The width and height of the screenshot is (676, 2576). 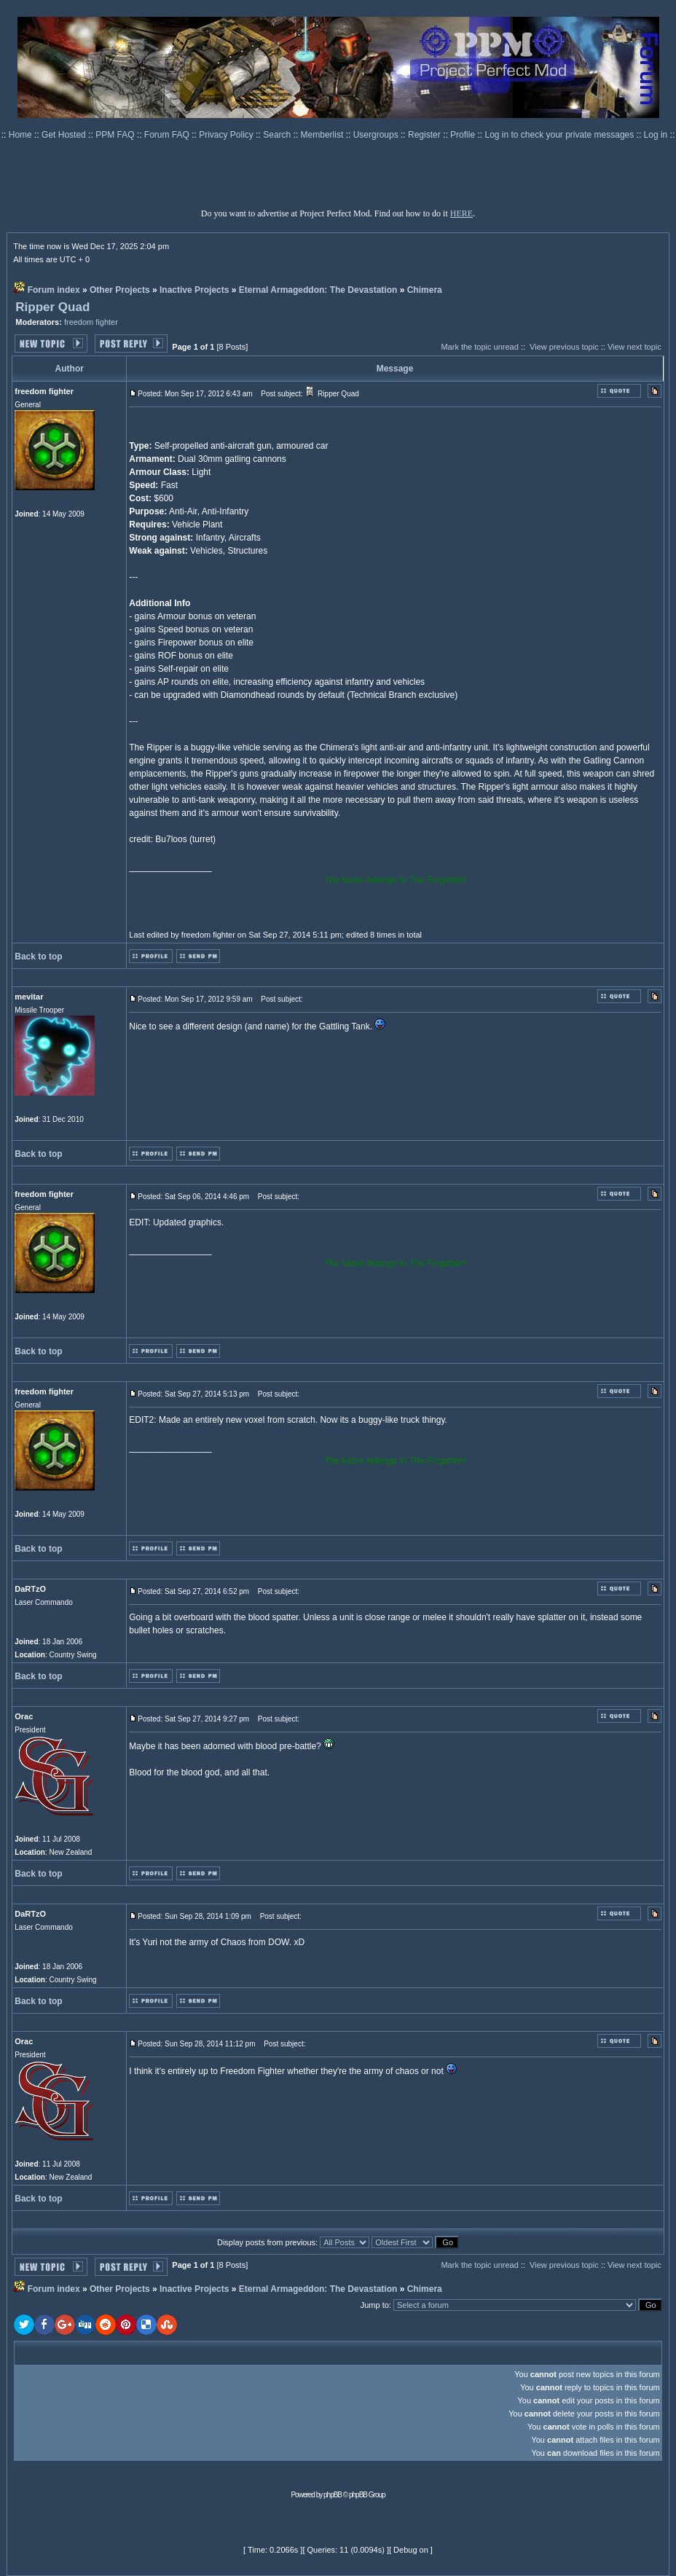 I want to click on Home, so click(x=21, y=135).